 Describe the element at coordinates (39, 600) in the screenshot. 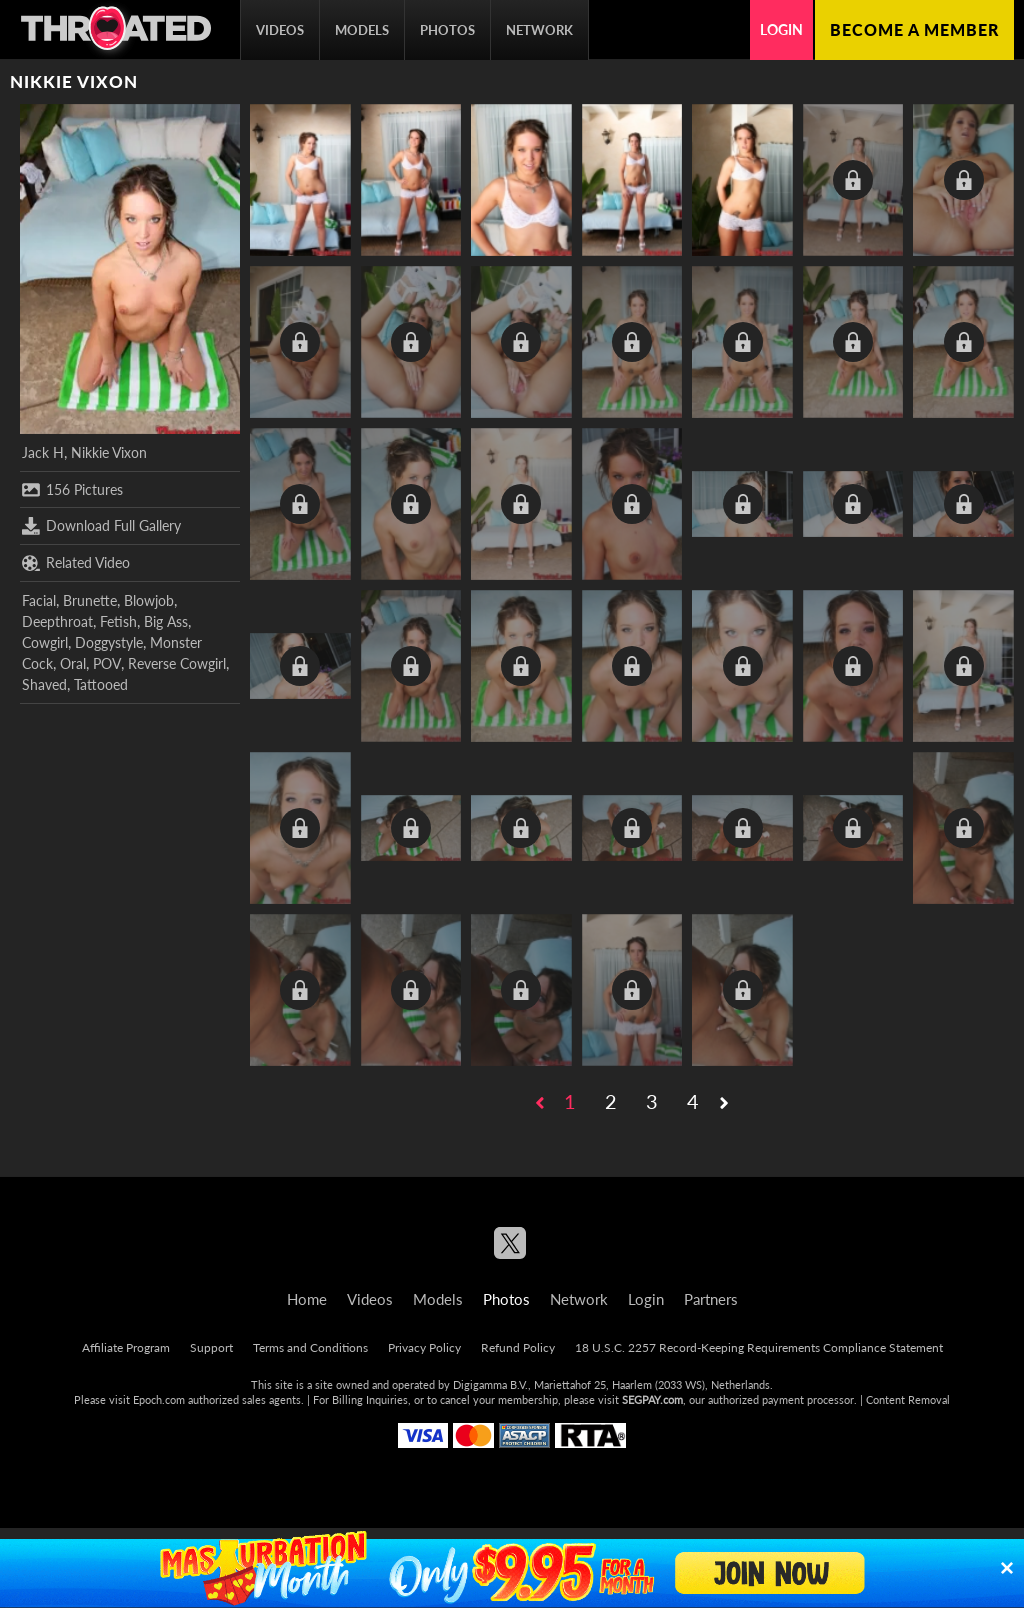

I see `Facial` at that location.